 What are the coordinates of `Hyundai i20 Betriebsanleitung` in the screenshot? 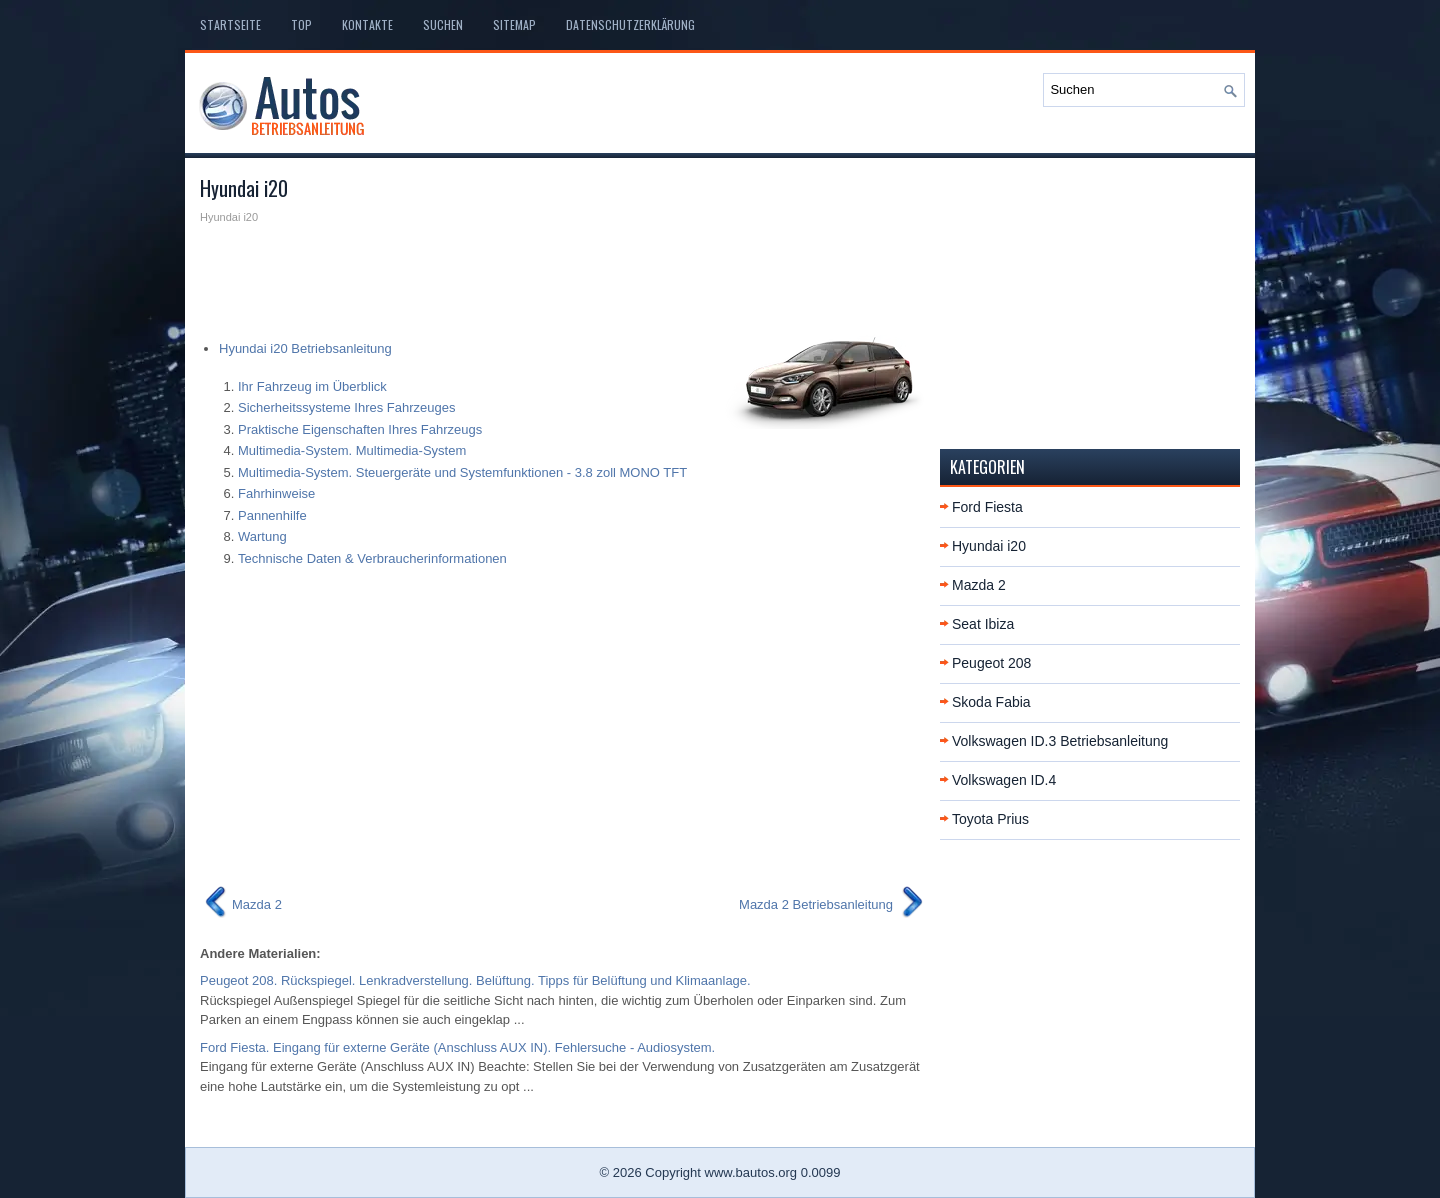 It's located at (305, 348).